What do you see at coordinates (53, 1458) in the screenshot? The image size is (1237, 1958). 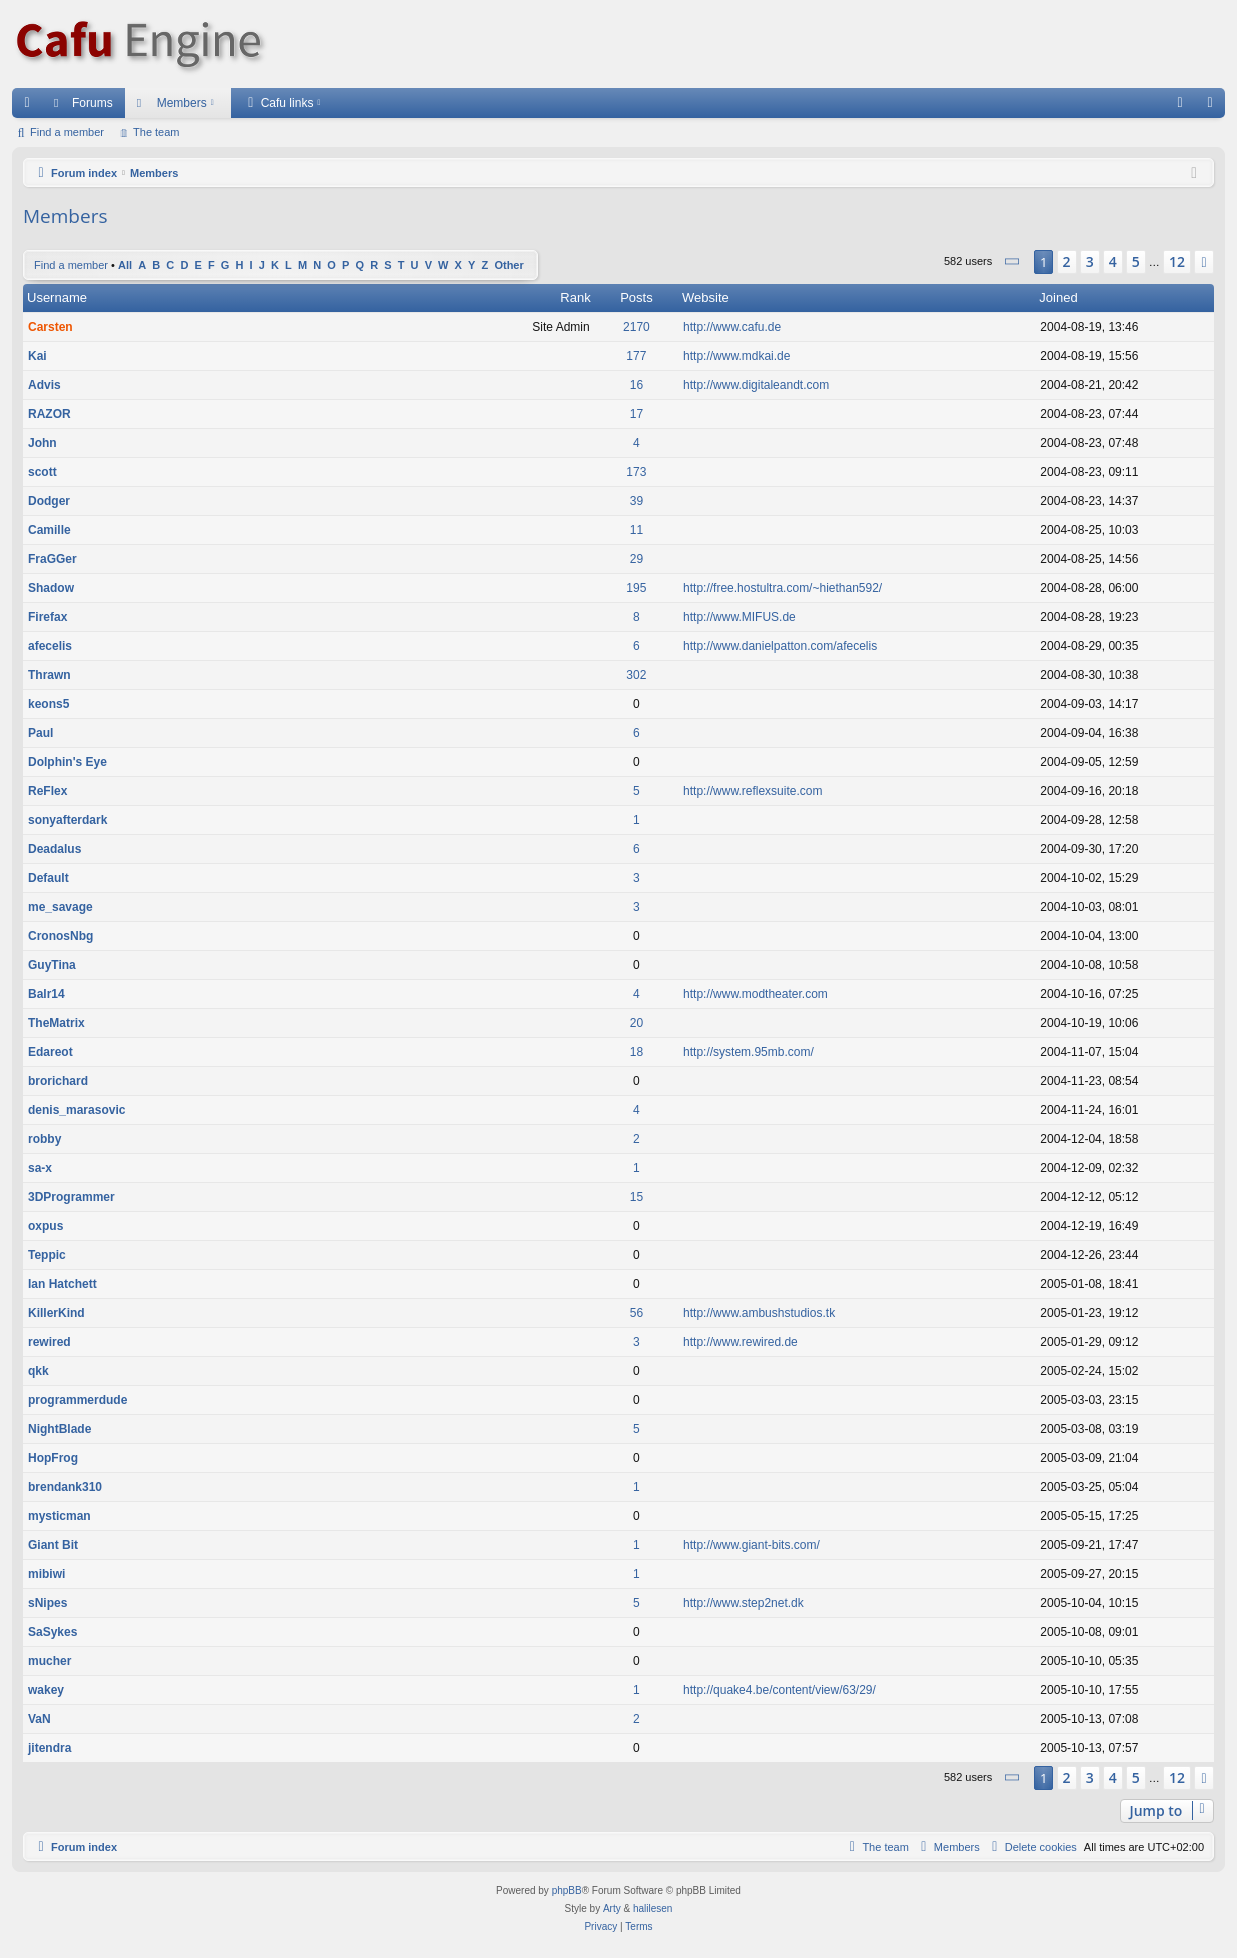 I see `HopFrog` at bounding box center [53, 1458].